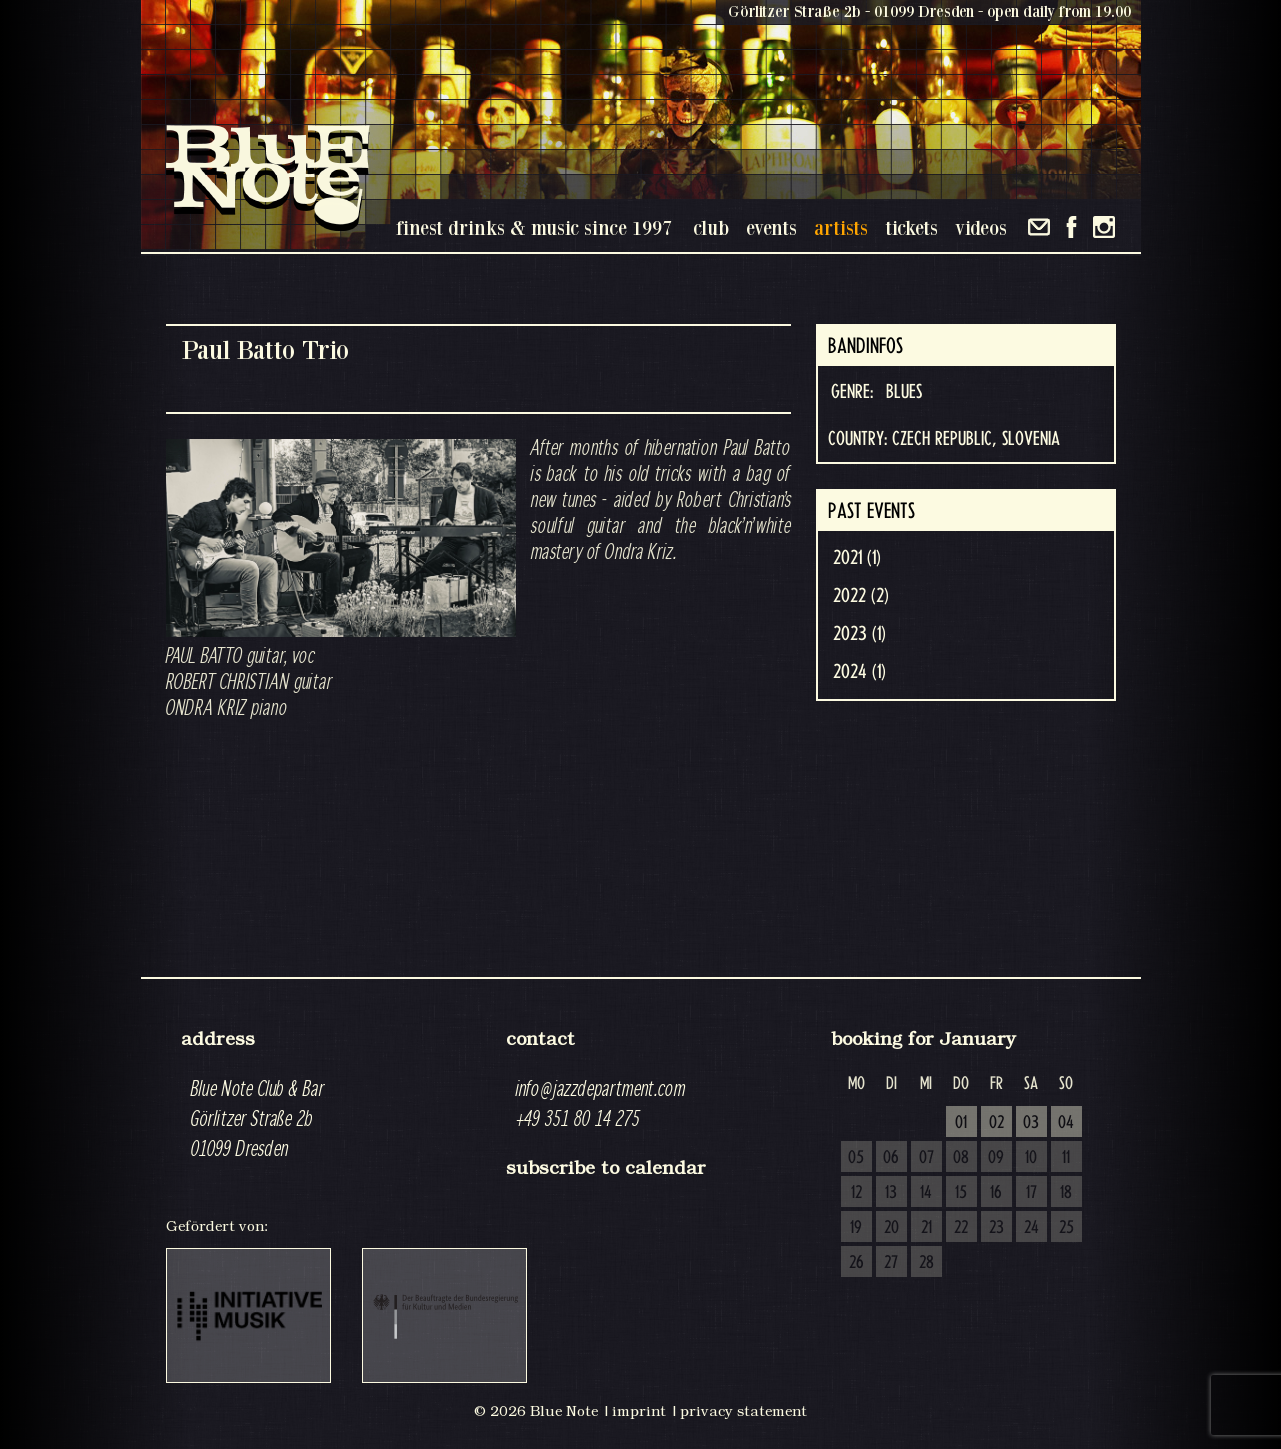 The height and width of the screenshot is (1449, 1281). Describe the element at coordinates (926, 1193) in the screenshot. I see `14` at that location.